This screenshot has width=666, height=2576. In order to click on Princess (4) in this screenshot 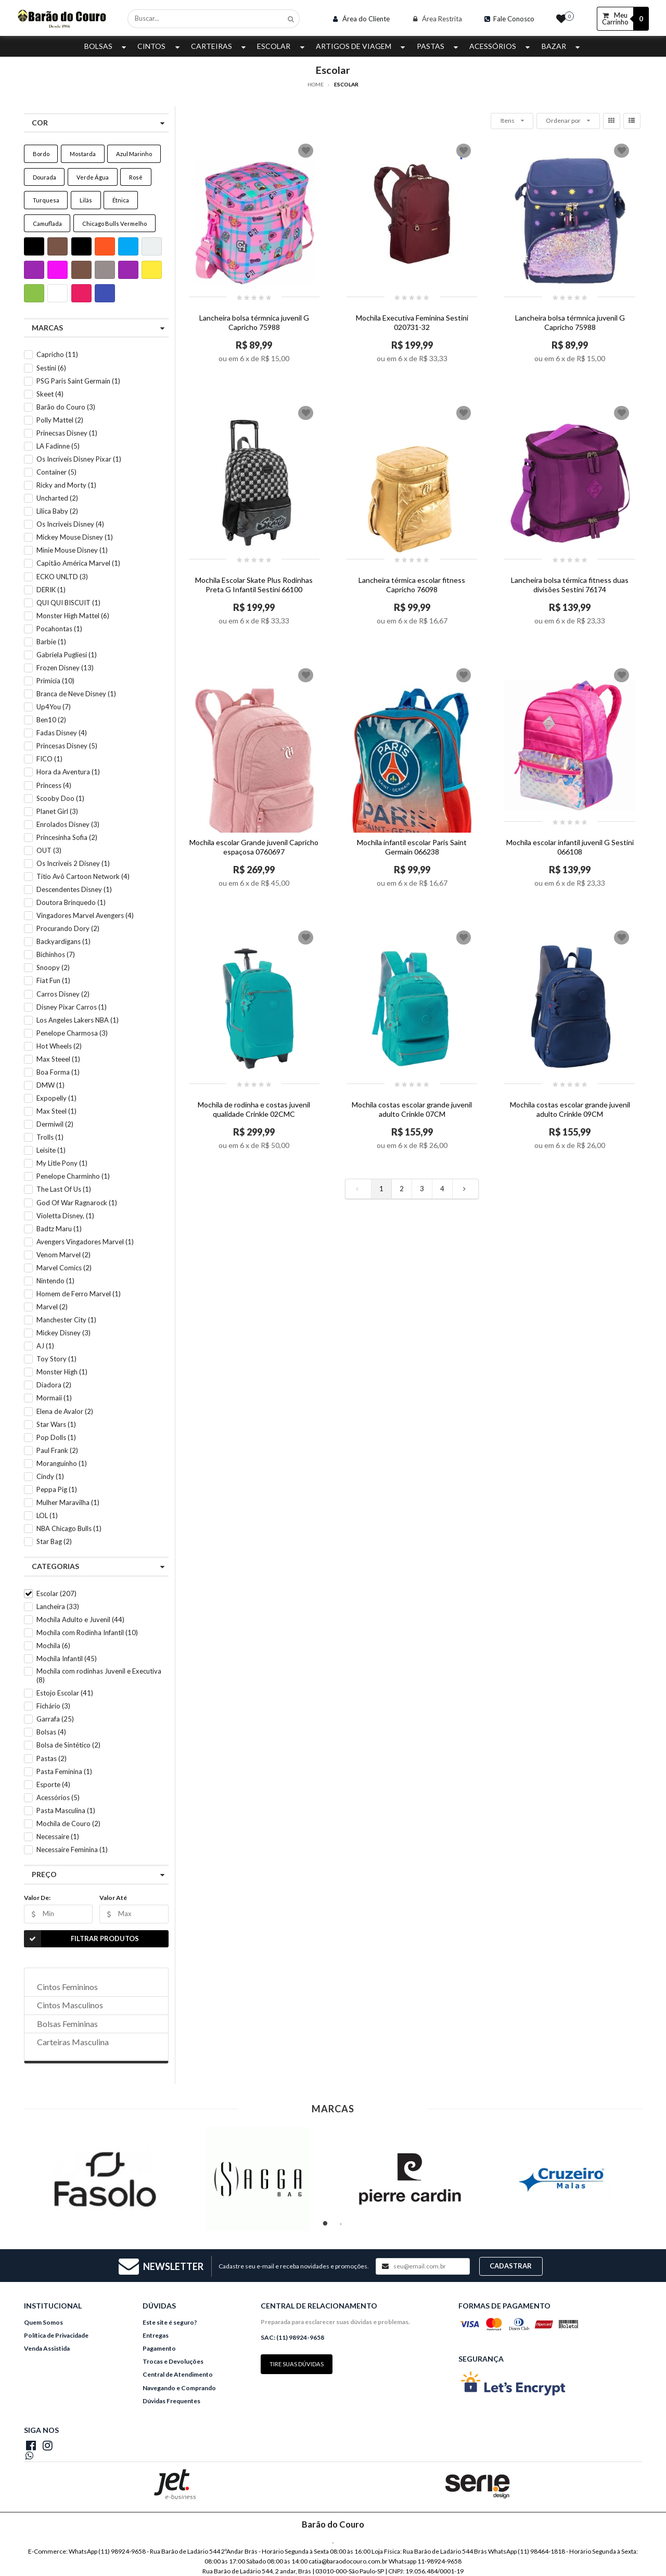, I will do `click(53, 785)`.